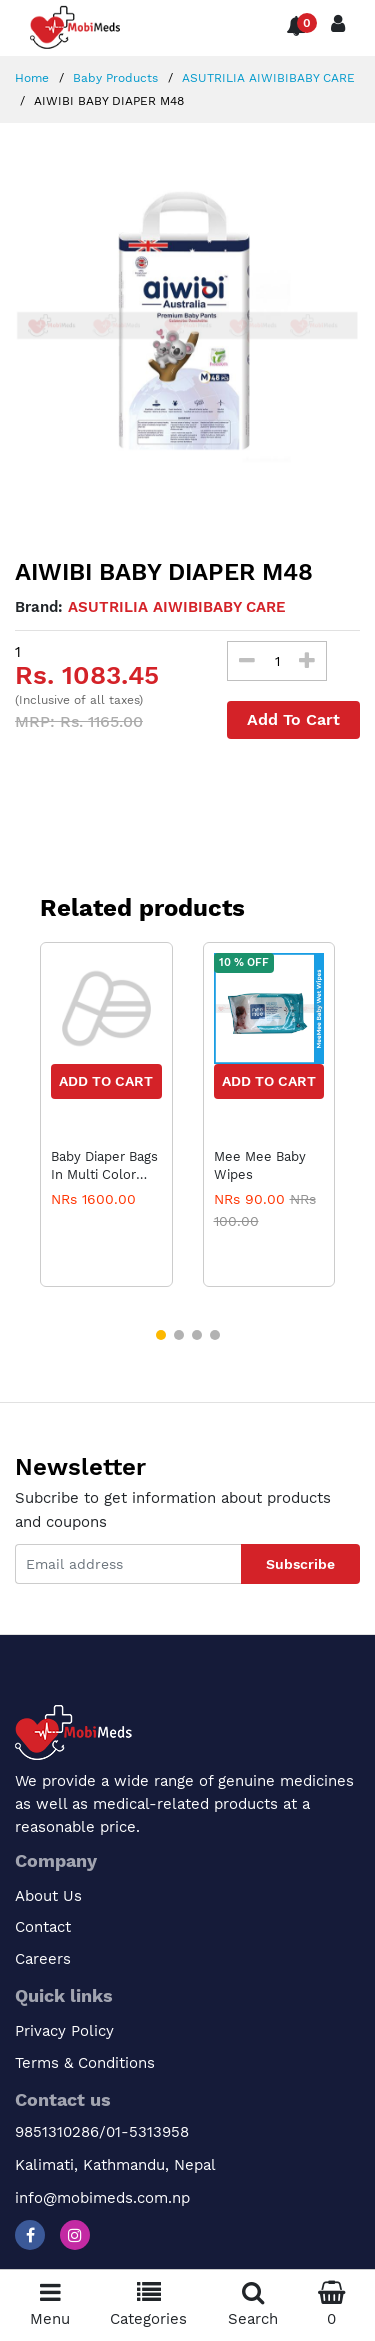 Image resolution: width=375 pixels, height=2341 pixels. Describe the element at coordinates (64, 2031) in the screenshot. I see `Privacy Policy` at that location.